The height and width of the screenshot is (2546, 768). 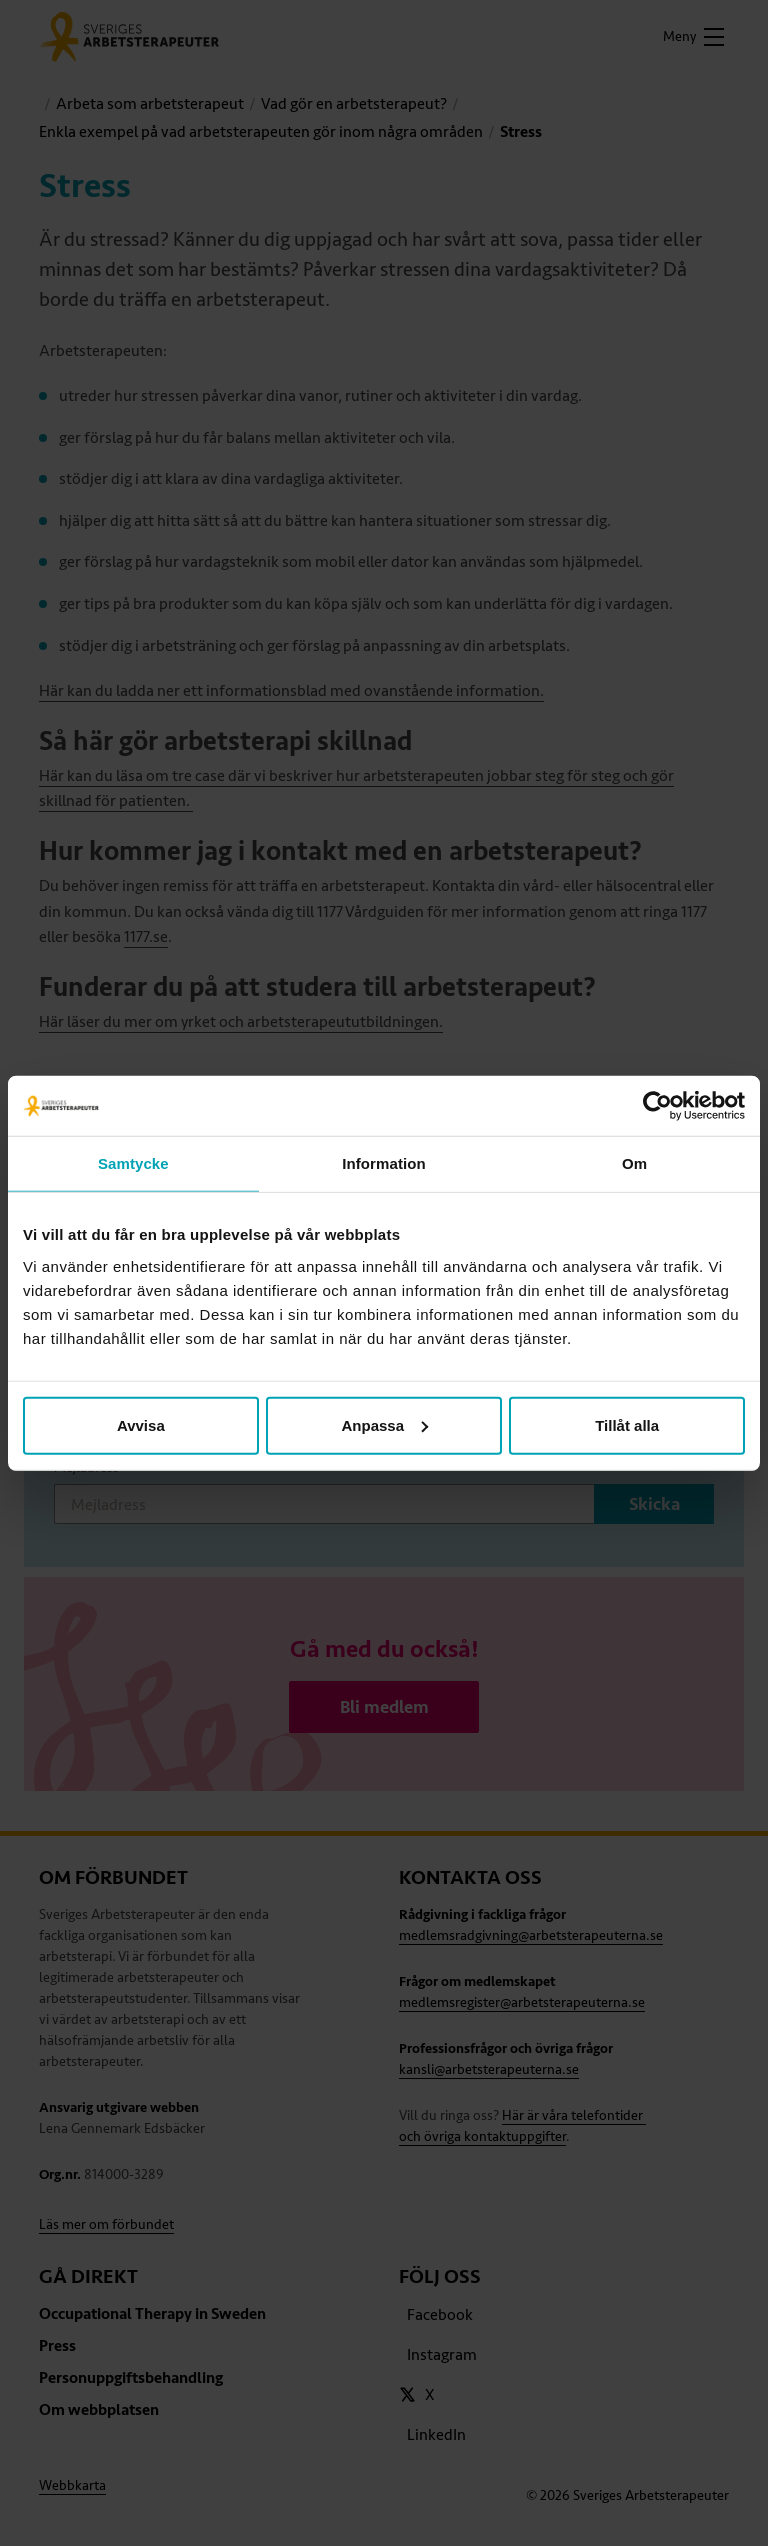 What do you see at coordinates (634, 1163) in the screenshot?
I see `Om [tab]` at bounding box center [634, 1163].